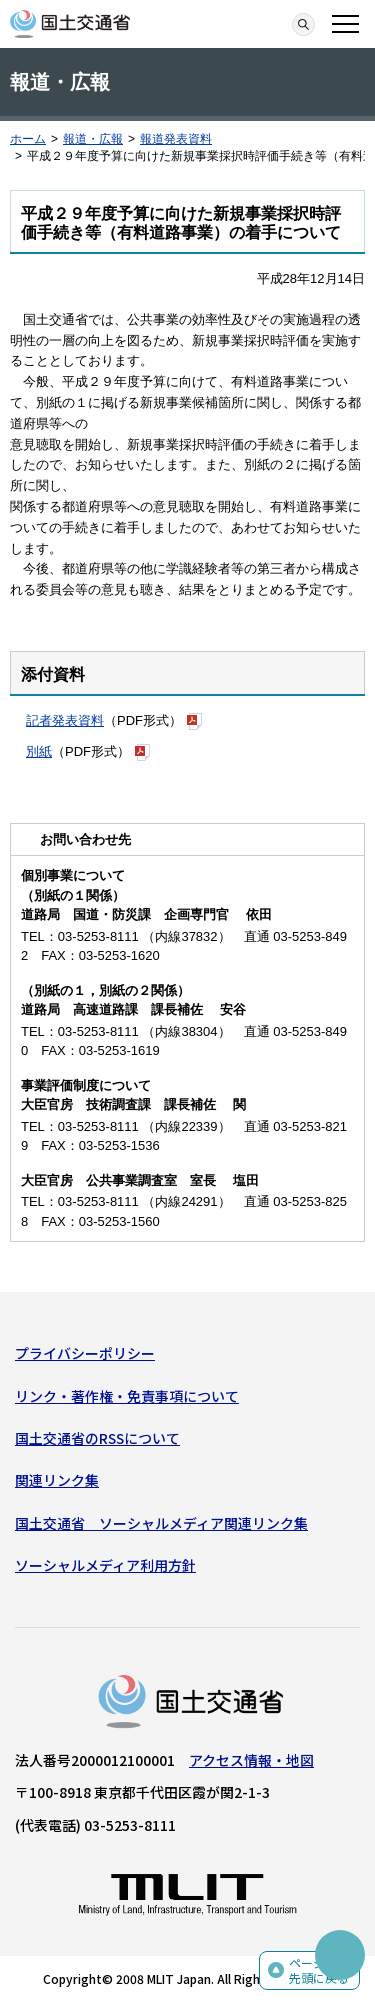 This screenshot has width=375, height=2005. Describe the element at coordinates (251, 1760) in the screenshot. I see `アクセス情報・地図` at that location.